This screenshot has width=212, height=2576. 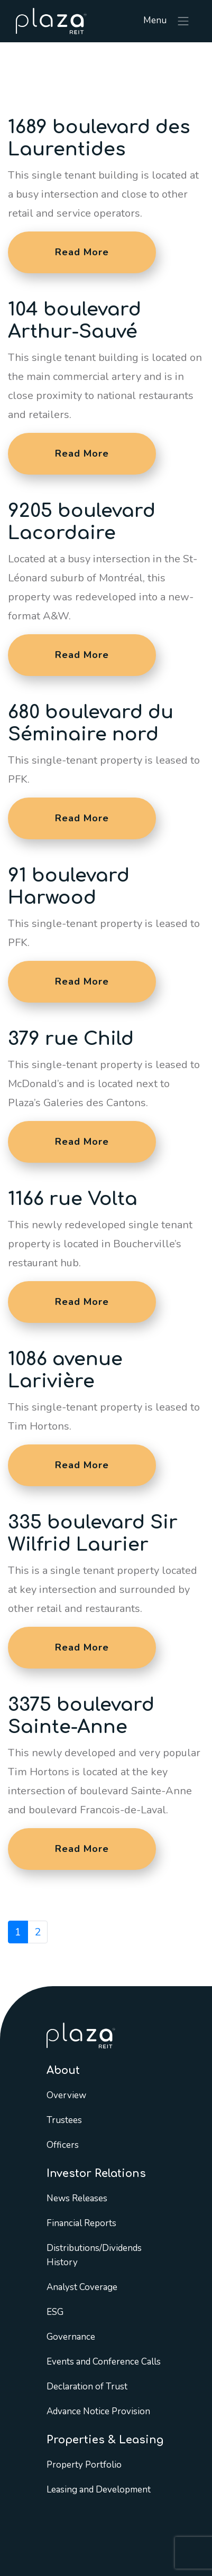 I want to click on Declaration of Trust, so click(x=87, y=2386).